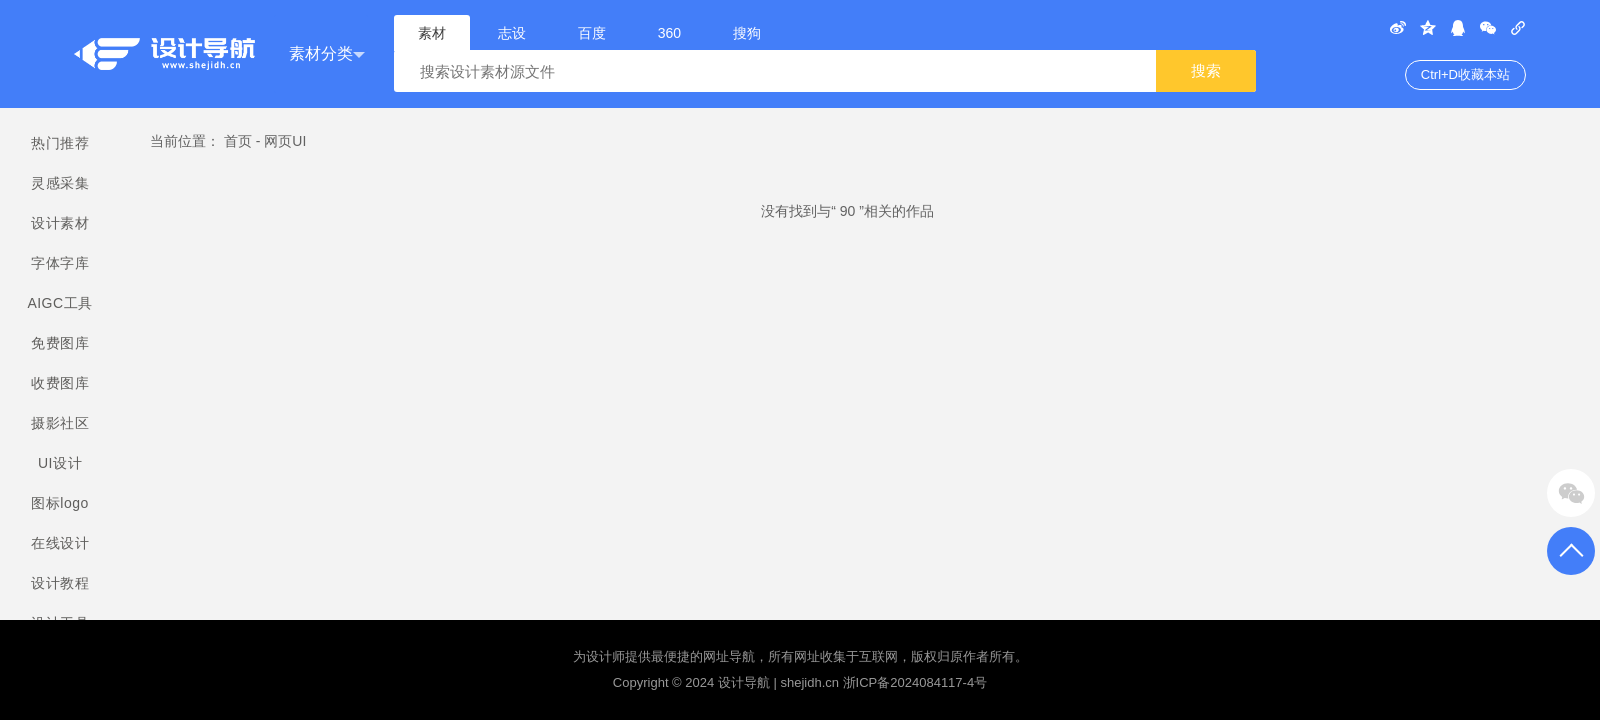 The width and height of the screenshot is (1600, 720). What do you see at coordinates (60, 223) in the screenshot?
I see `设计素材` at bounding box center [60, 223].